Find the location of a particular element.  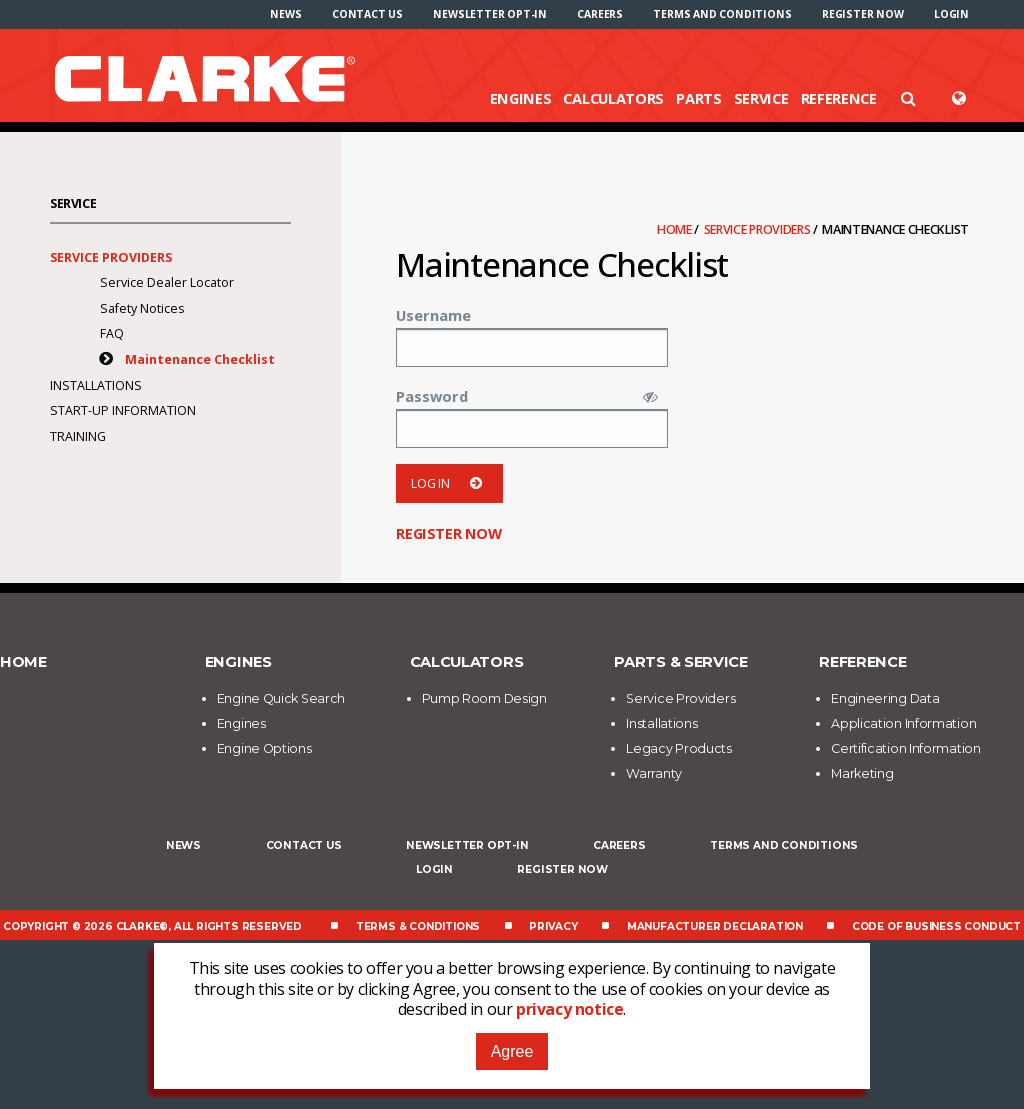

Marketing is located at coordinates (862, 773).